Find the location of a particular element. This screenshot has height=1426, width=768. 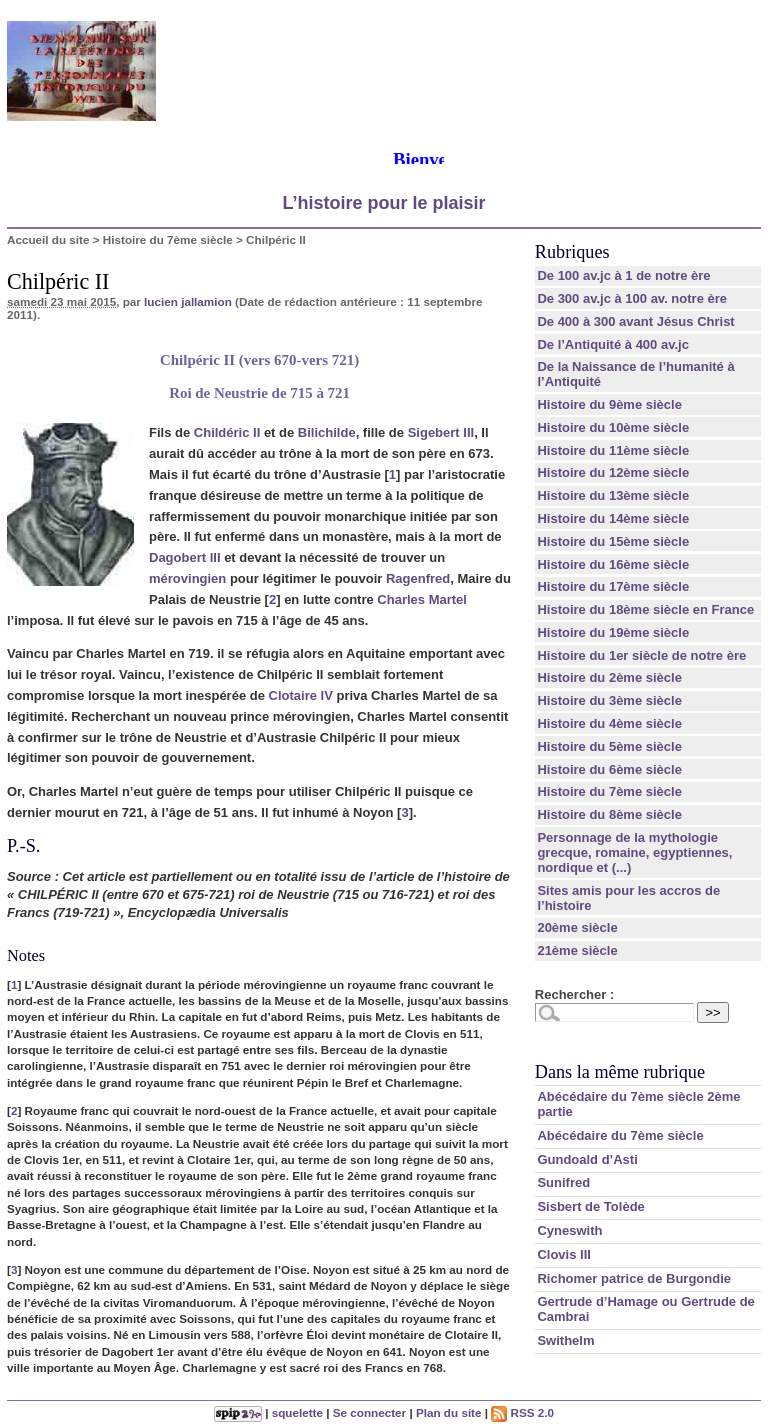

Gundoald d’Asti is located at coordinates (587, 1159).